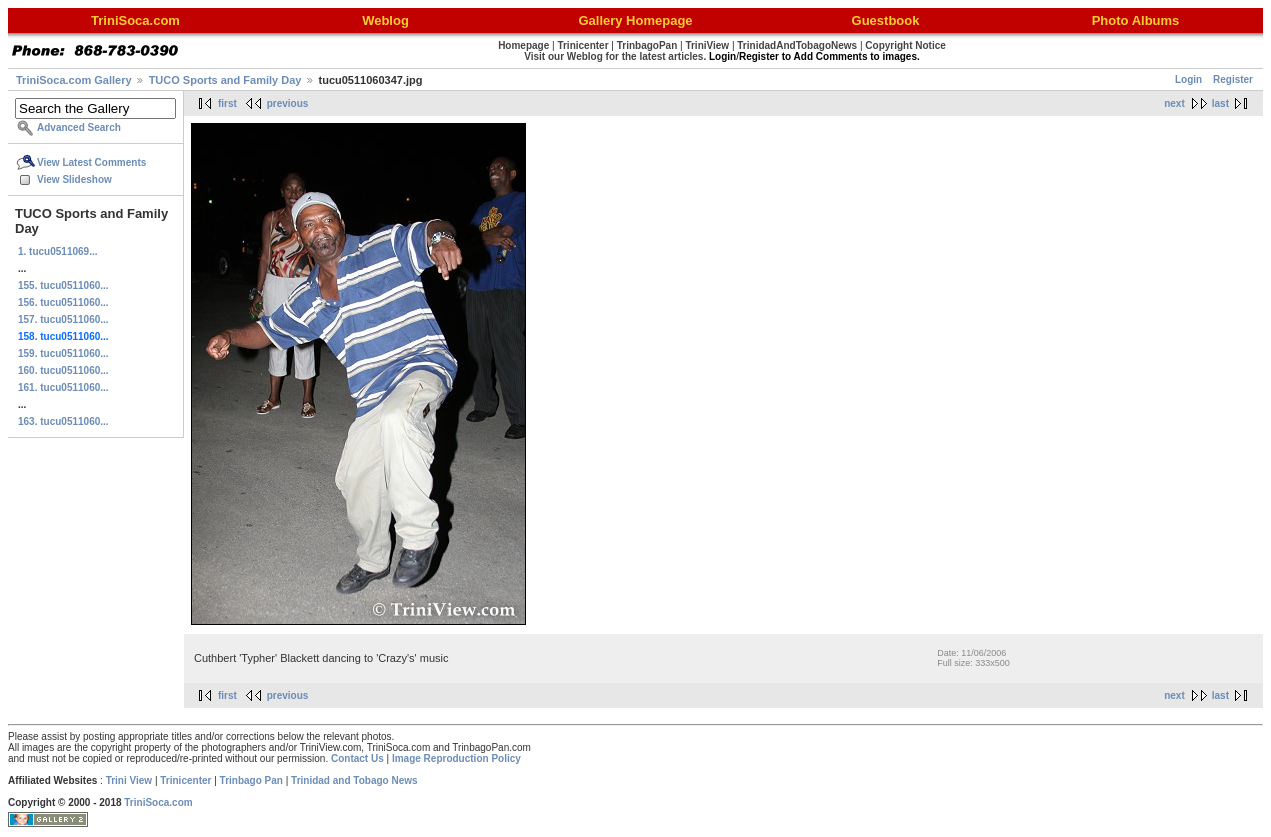 The image size is (1271, 837). What do you see at coordinates (288, 103) in the screenshot?
I see `previous` at bounding box center [288, 103].